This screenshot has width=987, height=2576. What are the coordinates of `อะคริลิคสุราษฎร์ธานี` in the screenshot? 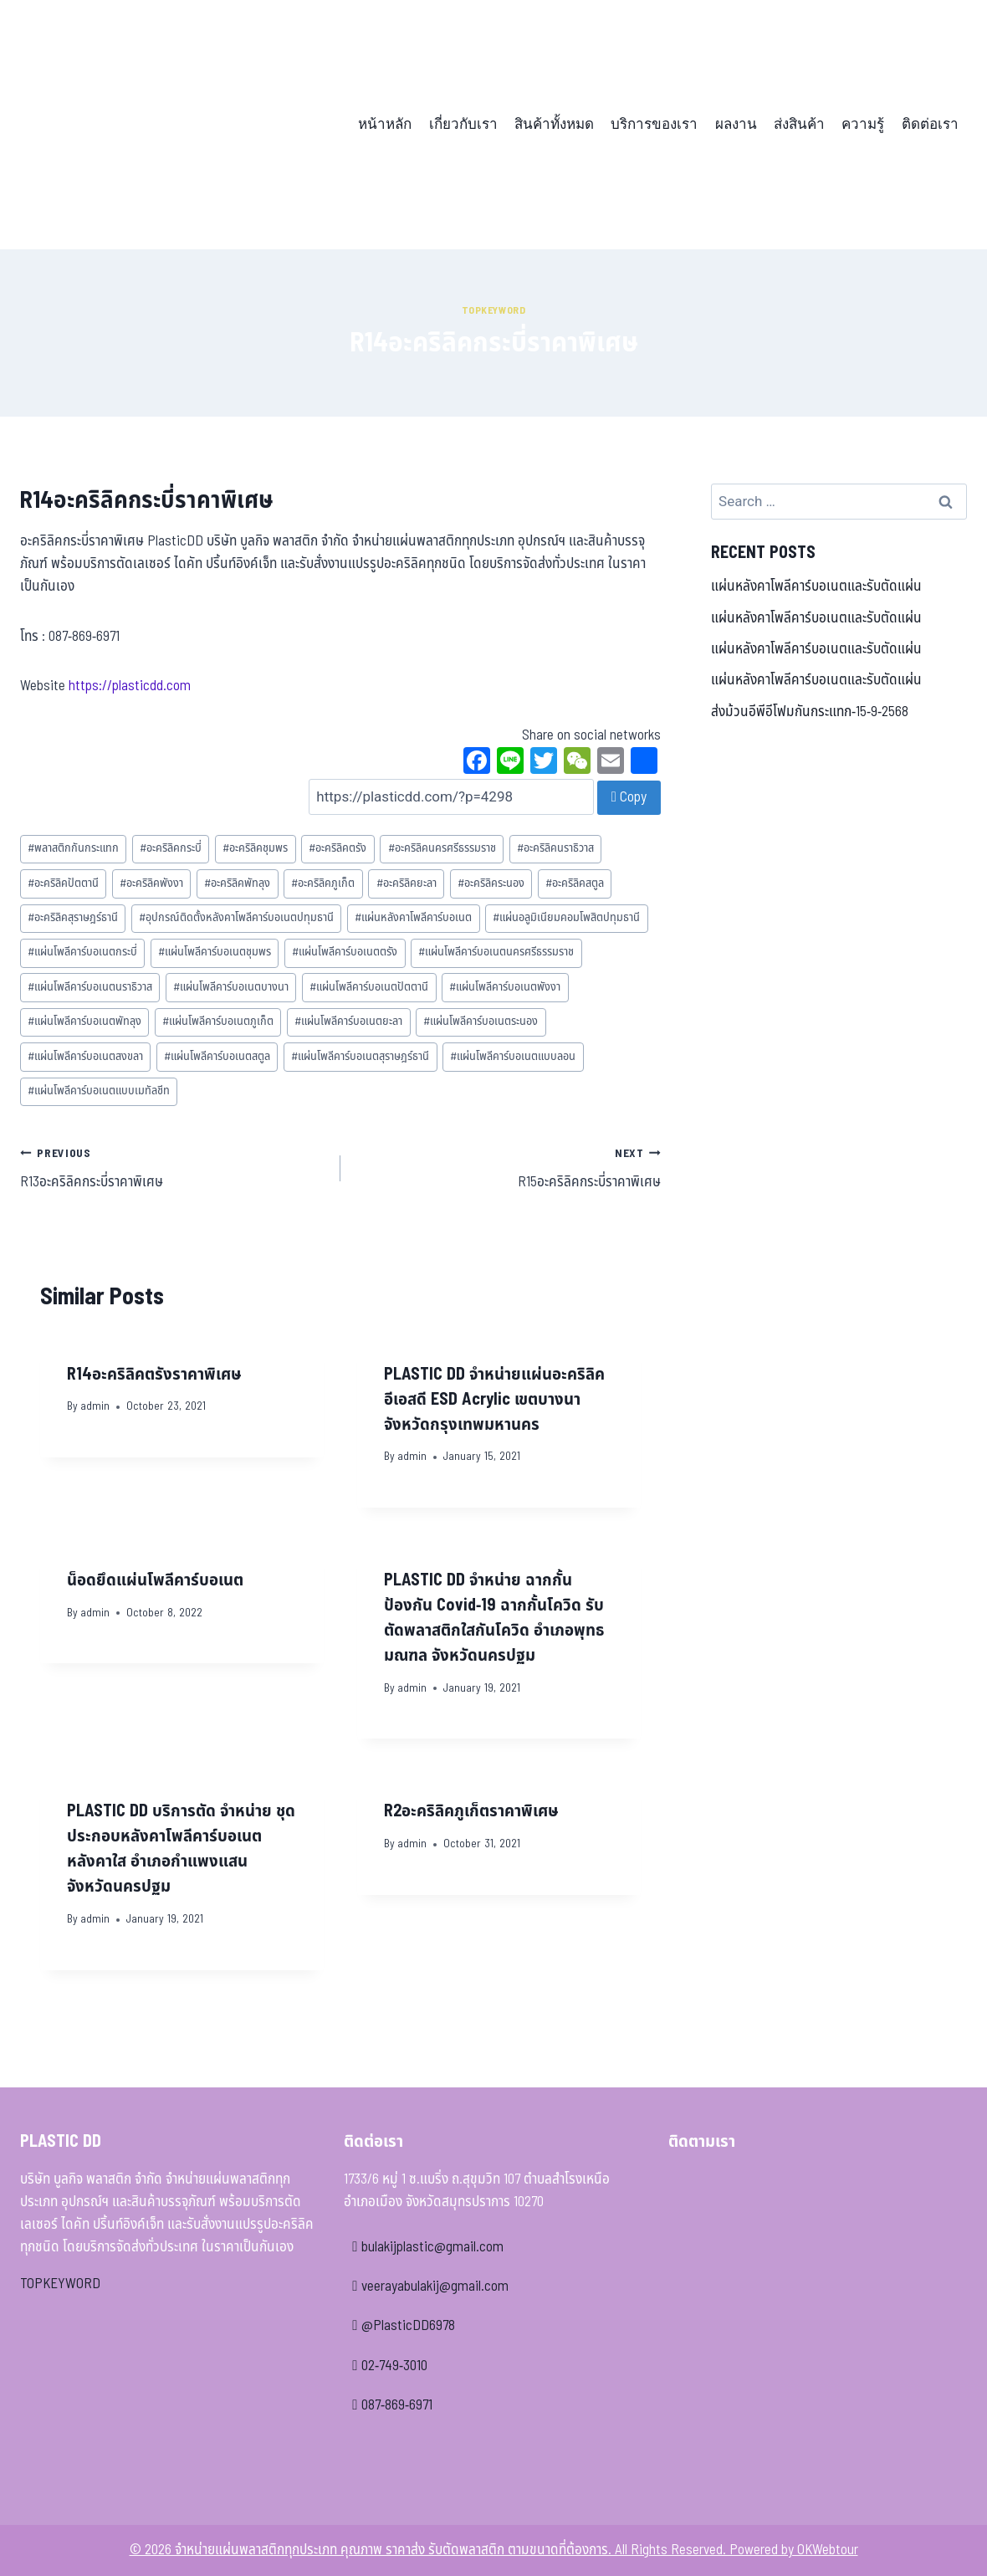 It's located at (73, 917).